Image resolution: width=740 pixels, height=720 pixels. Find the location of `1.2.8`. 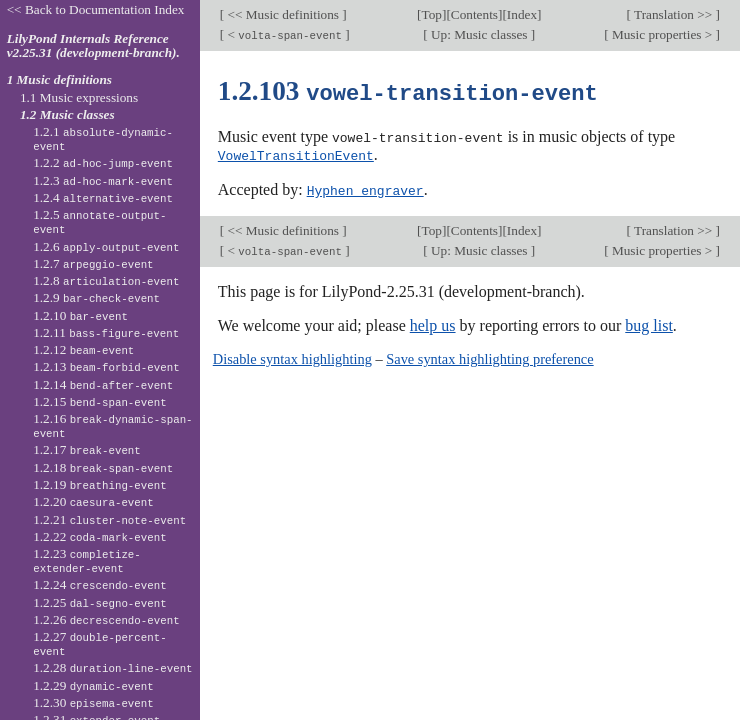

1.2.8 is located at coordinates (106, 280).